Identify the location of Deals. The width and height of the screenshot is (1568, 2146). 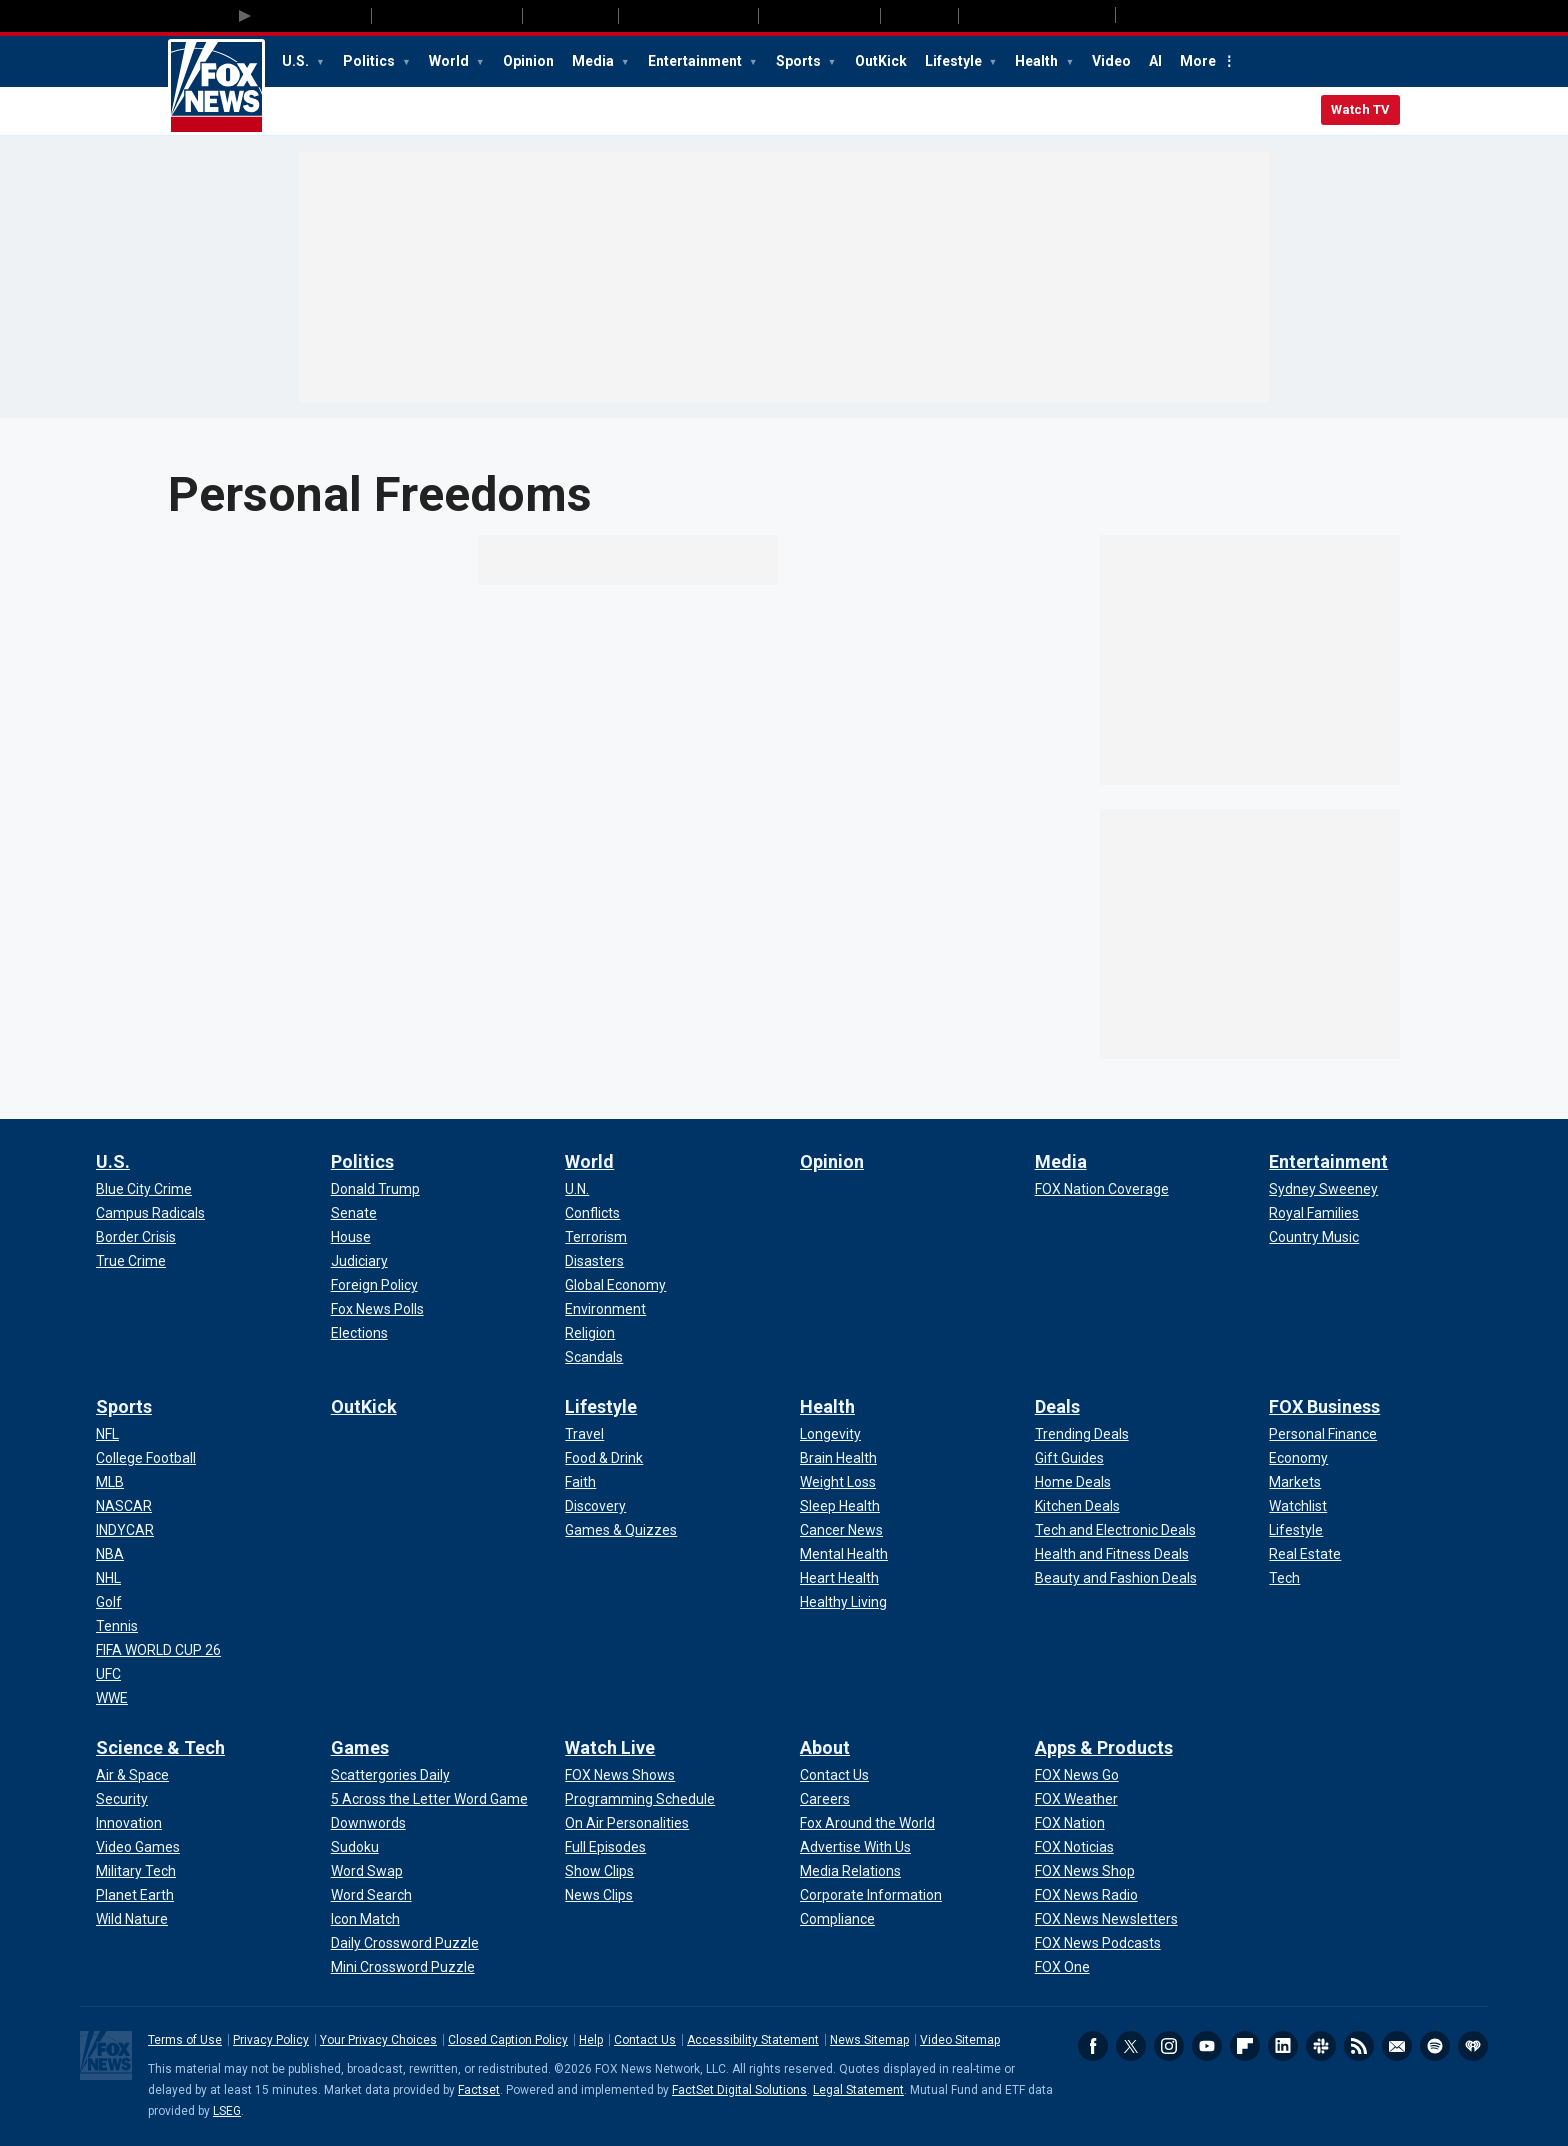
(1057, 1406).